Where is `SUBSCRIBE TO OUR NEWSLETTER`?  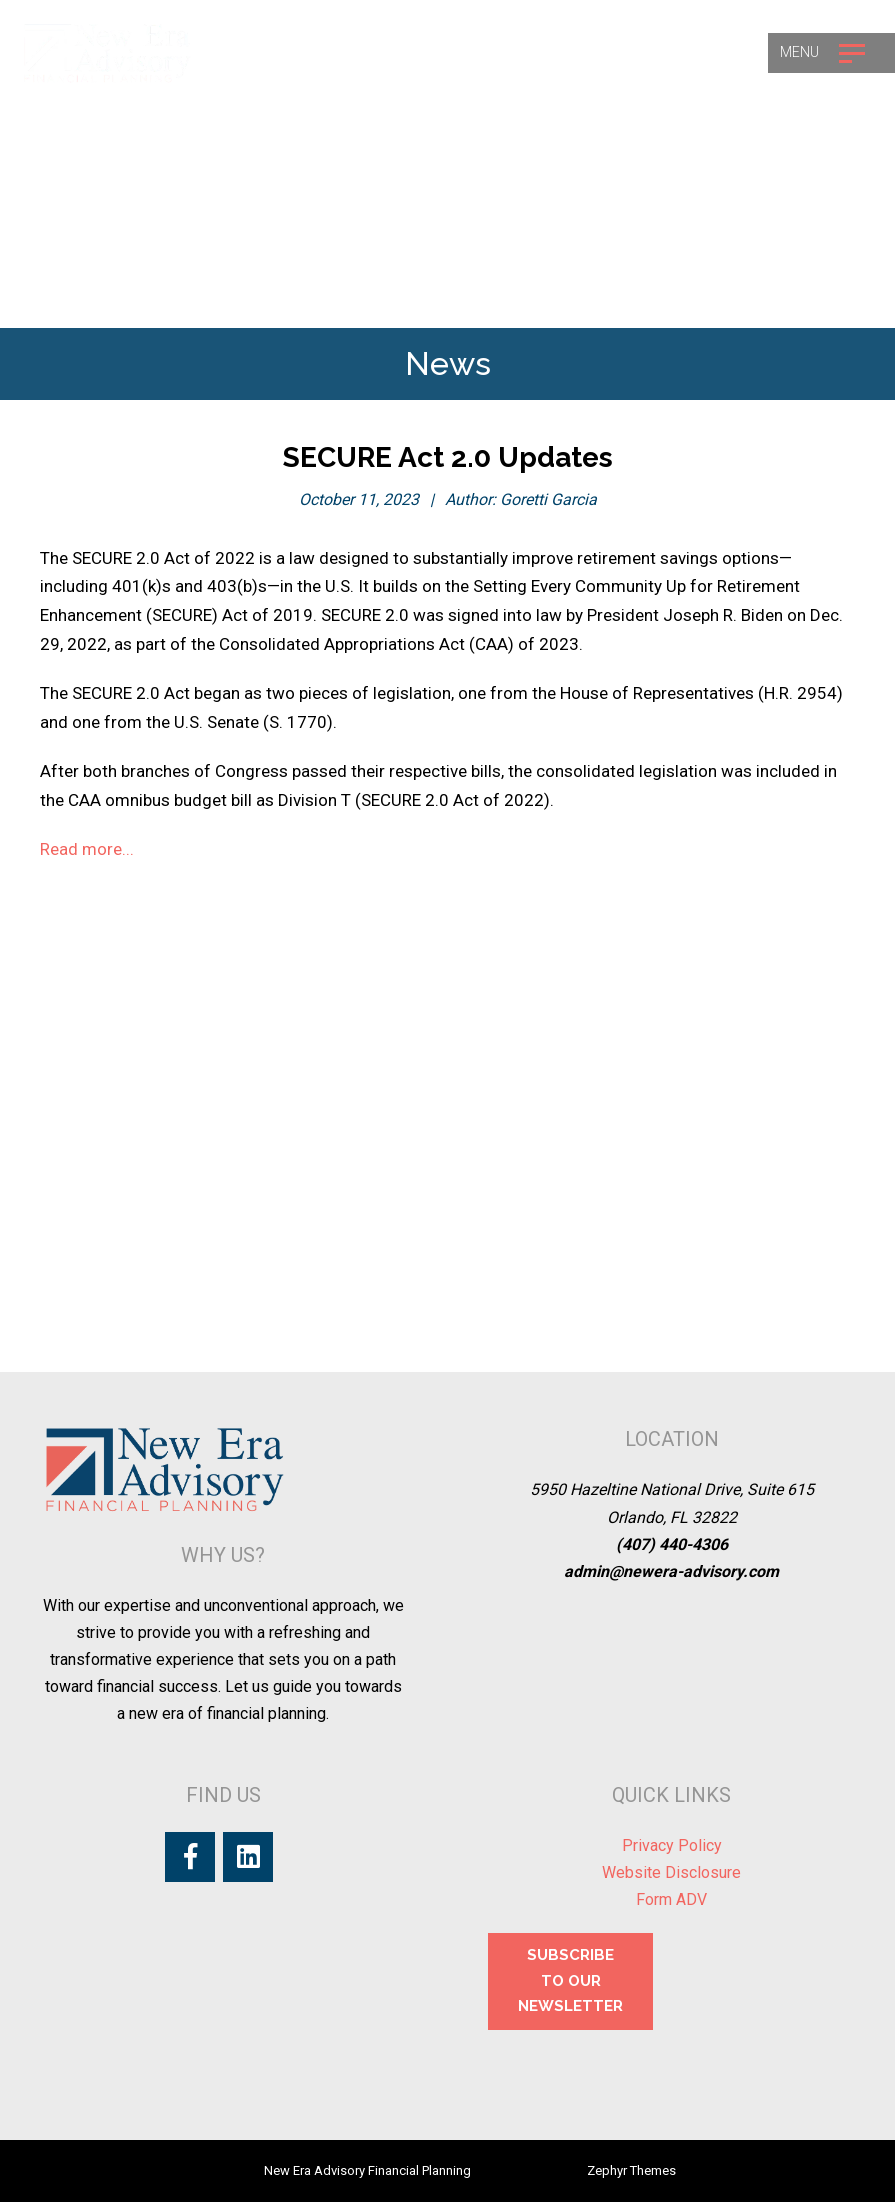 SUBSCRIBE TO OUR NEWSLETTER is located at coordinates (570, 1980).